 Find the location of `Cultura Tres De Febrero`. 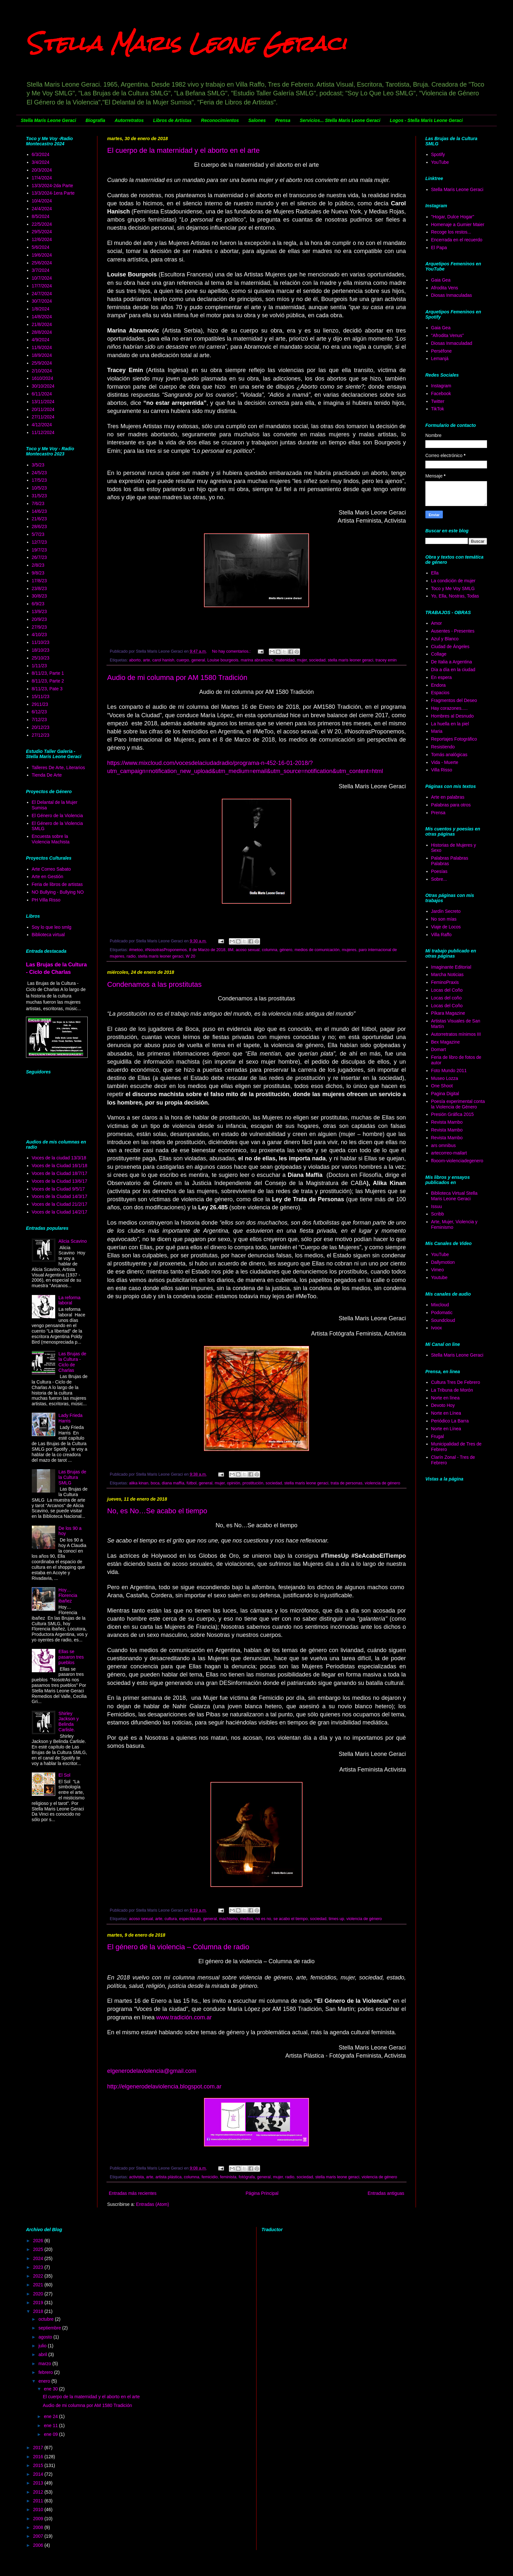

Cultura Tres De Febrero is located at coordinates (455, 1382).